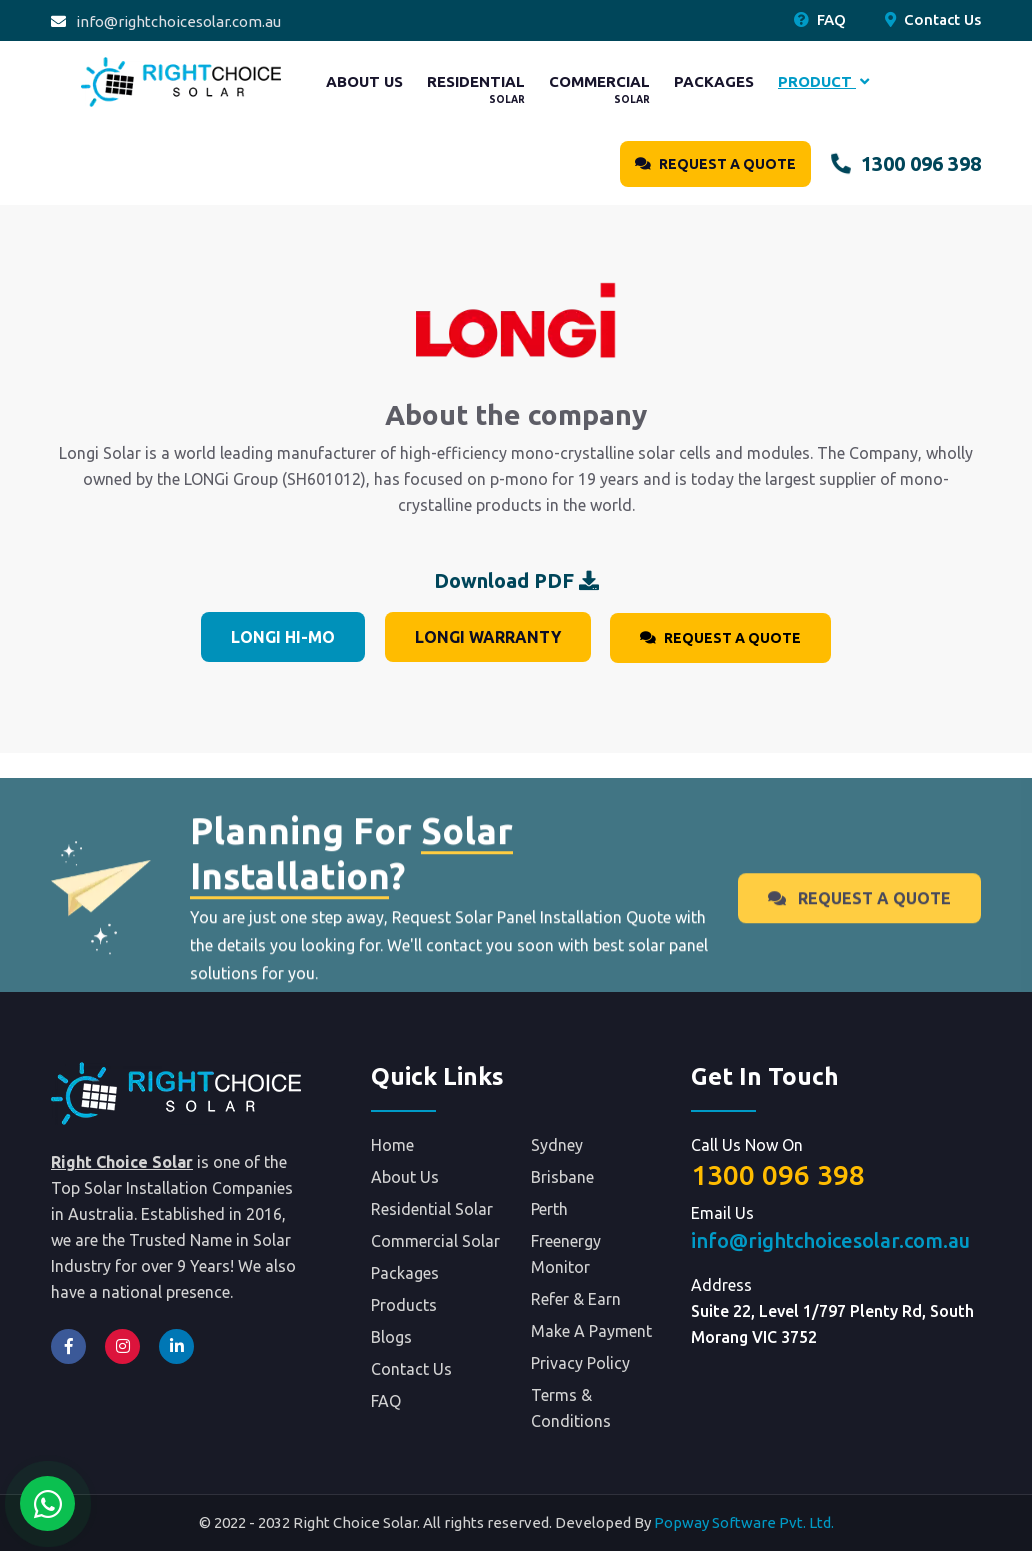 The image size is (1032, 1551). I want to click on Product, so click(823, 81).